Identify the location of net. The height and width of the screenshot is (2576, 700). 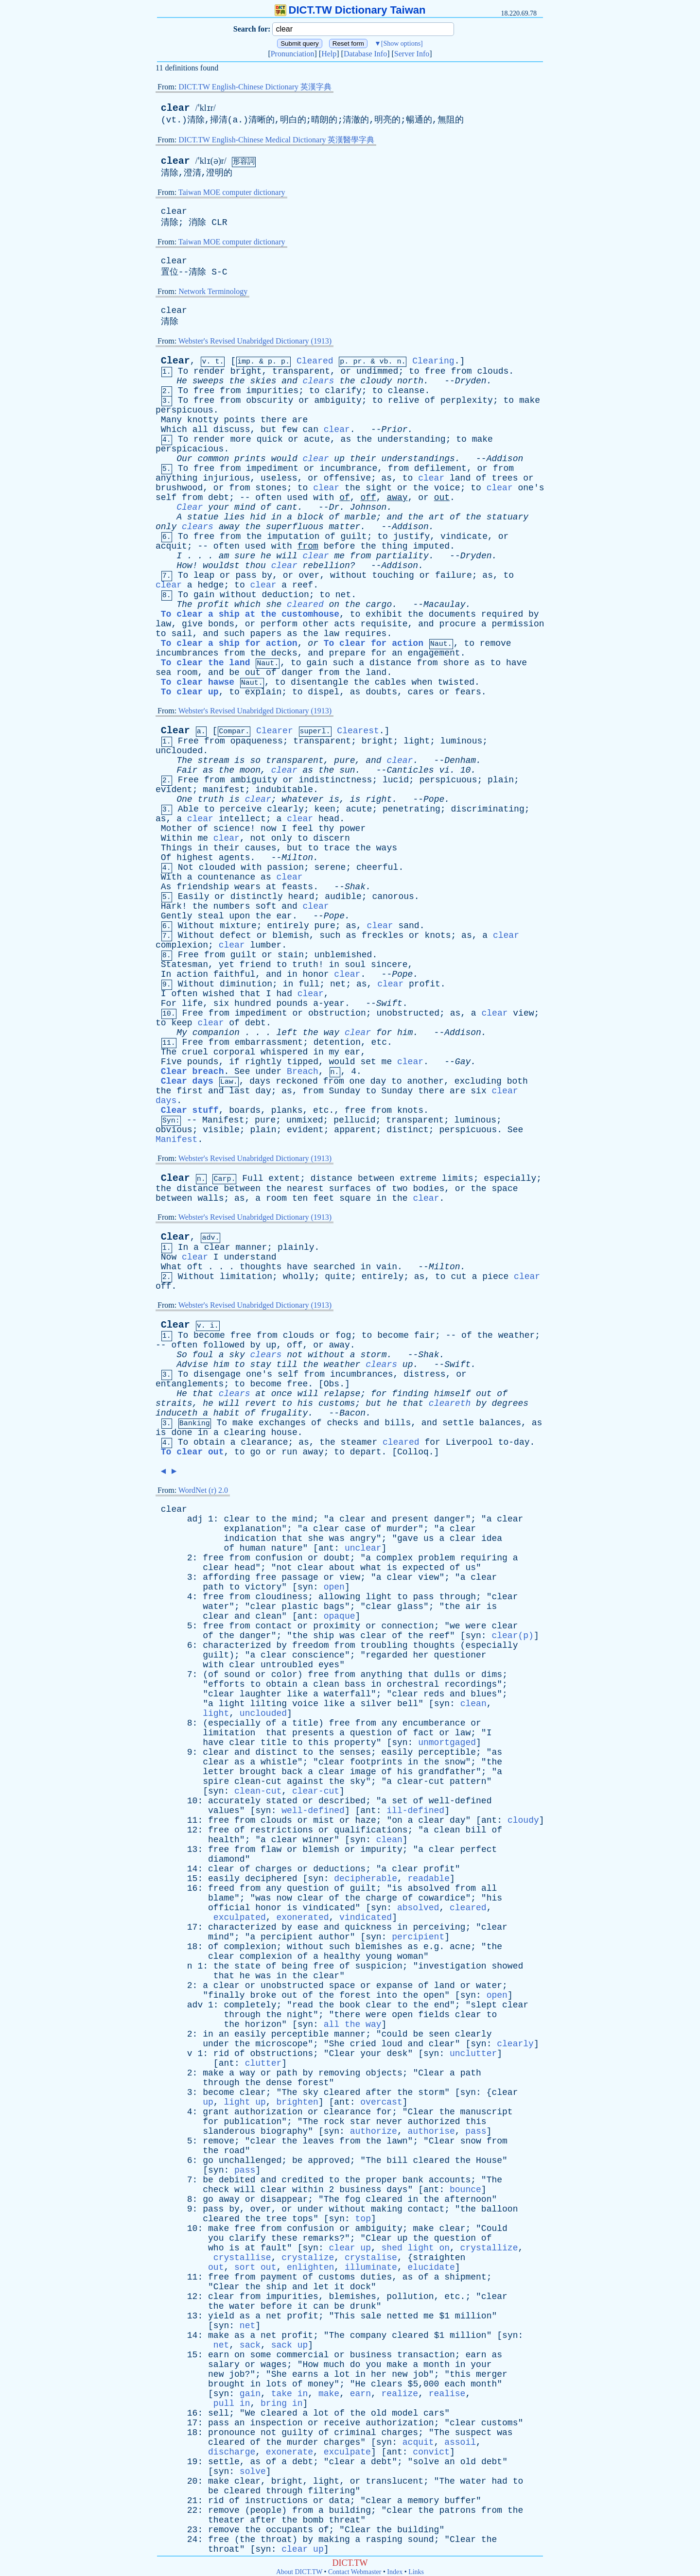
(343, 595).